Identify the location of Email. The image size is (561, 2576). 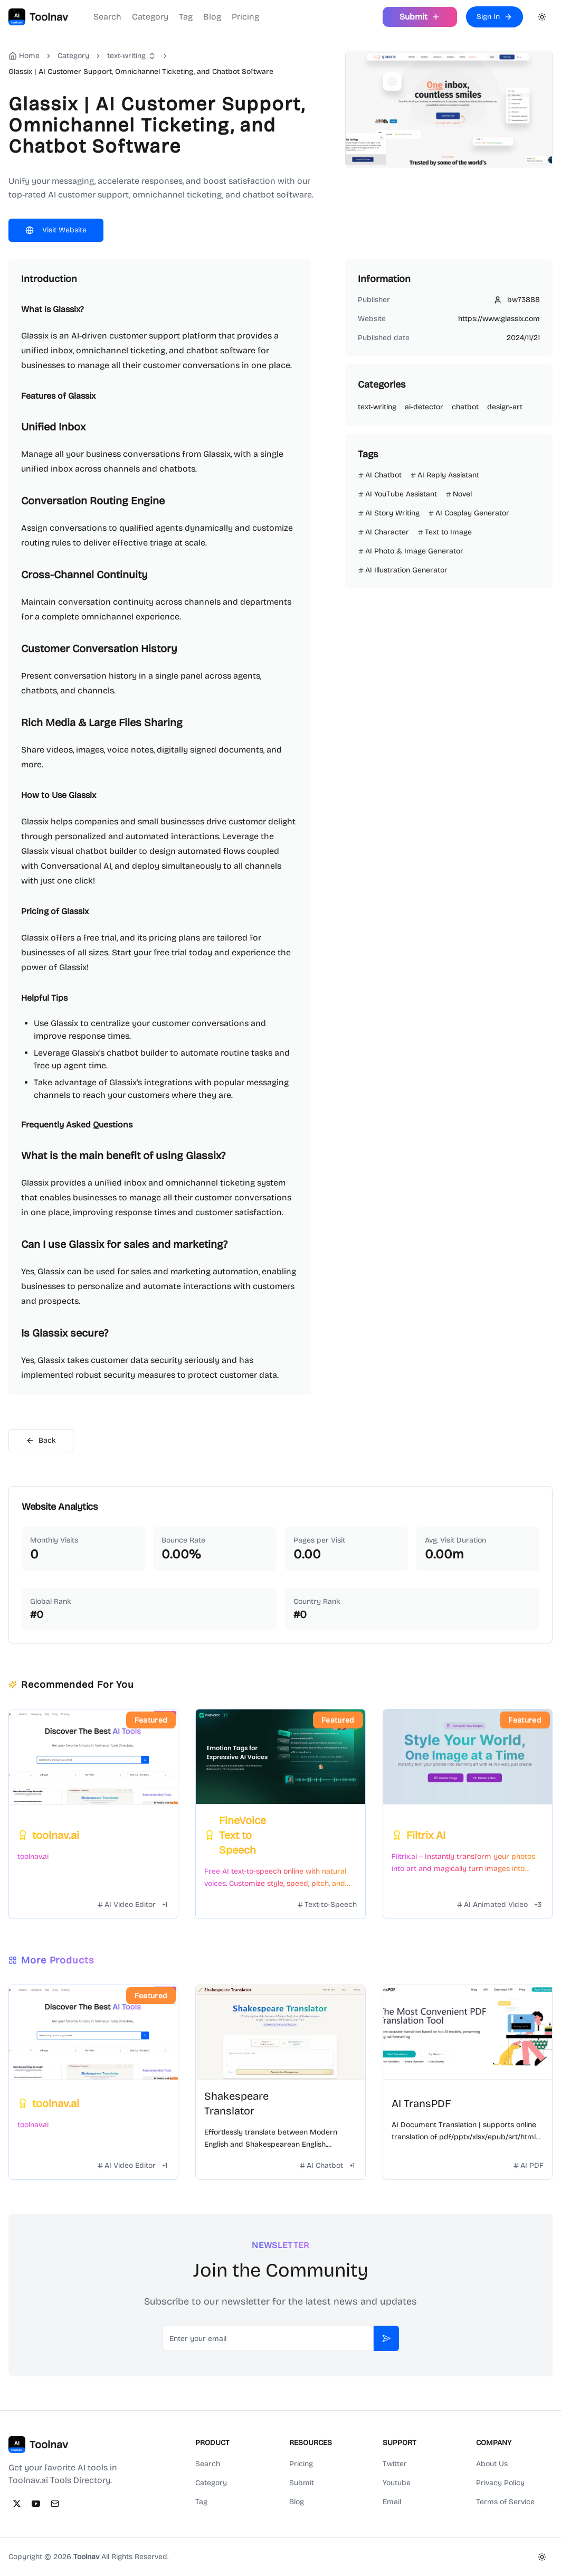
(392, 2501).